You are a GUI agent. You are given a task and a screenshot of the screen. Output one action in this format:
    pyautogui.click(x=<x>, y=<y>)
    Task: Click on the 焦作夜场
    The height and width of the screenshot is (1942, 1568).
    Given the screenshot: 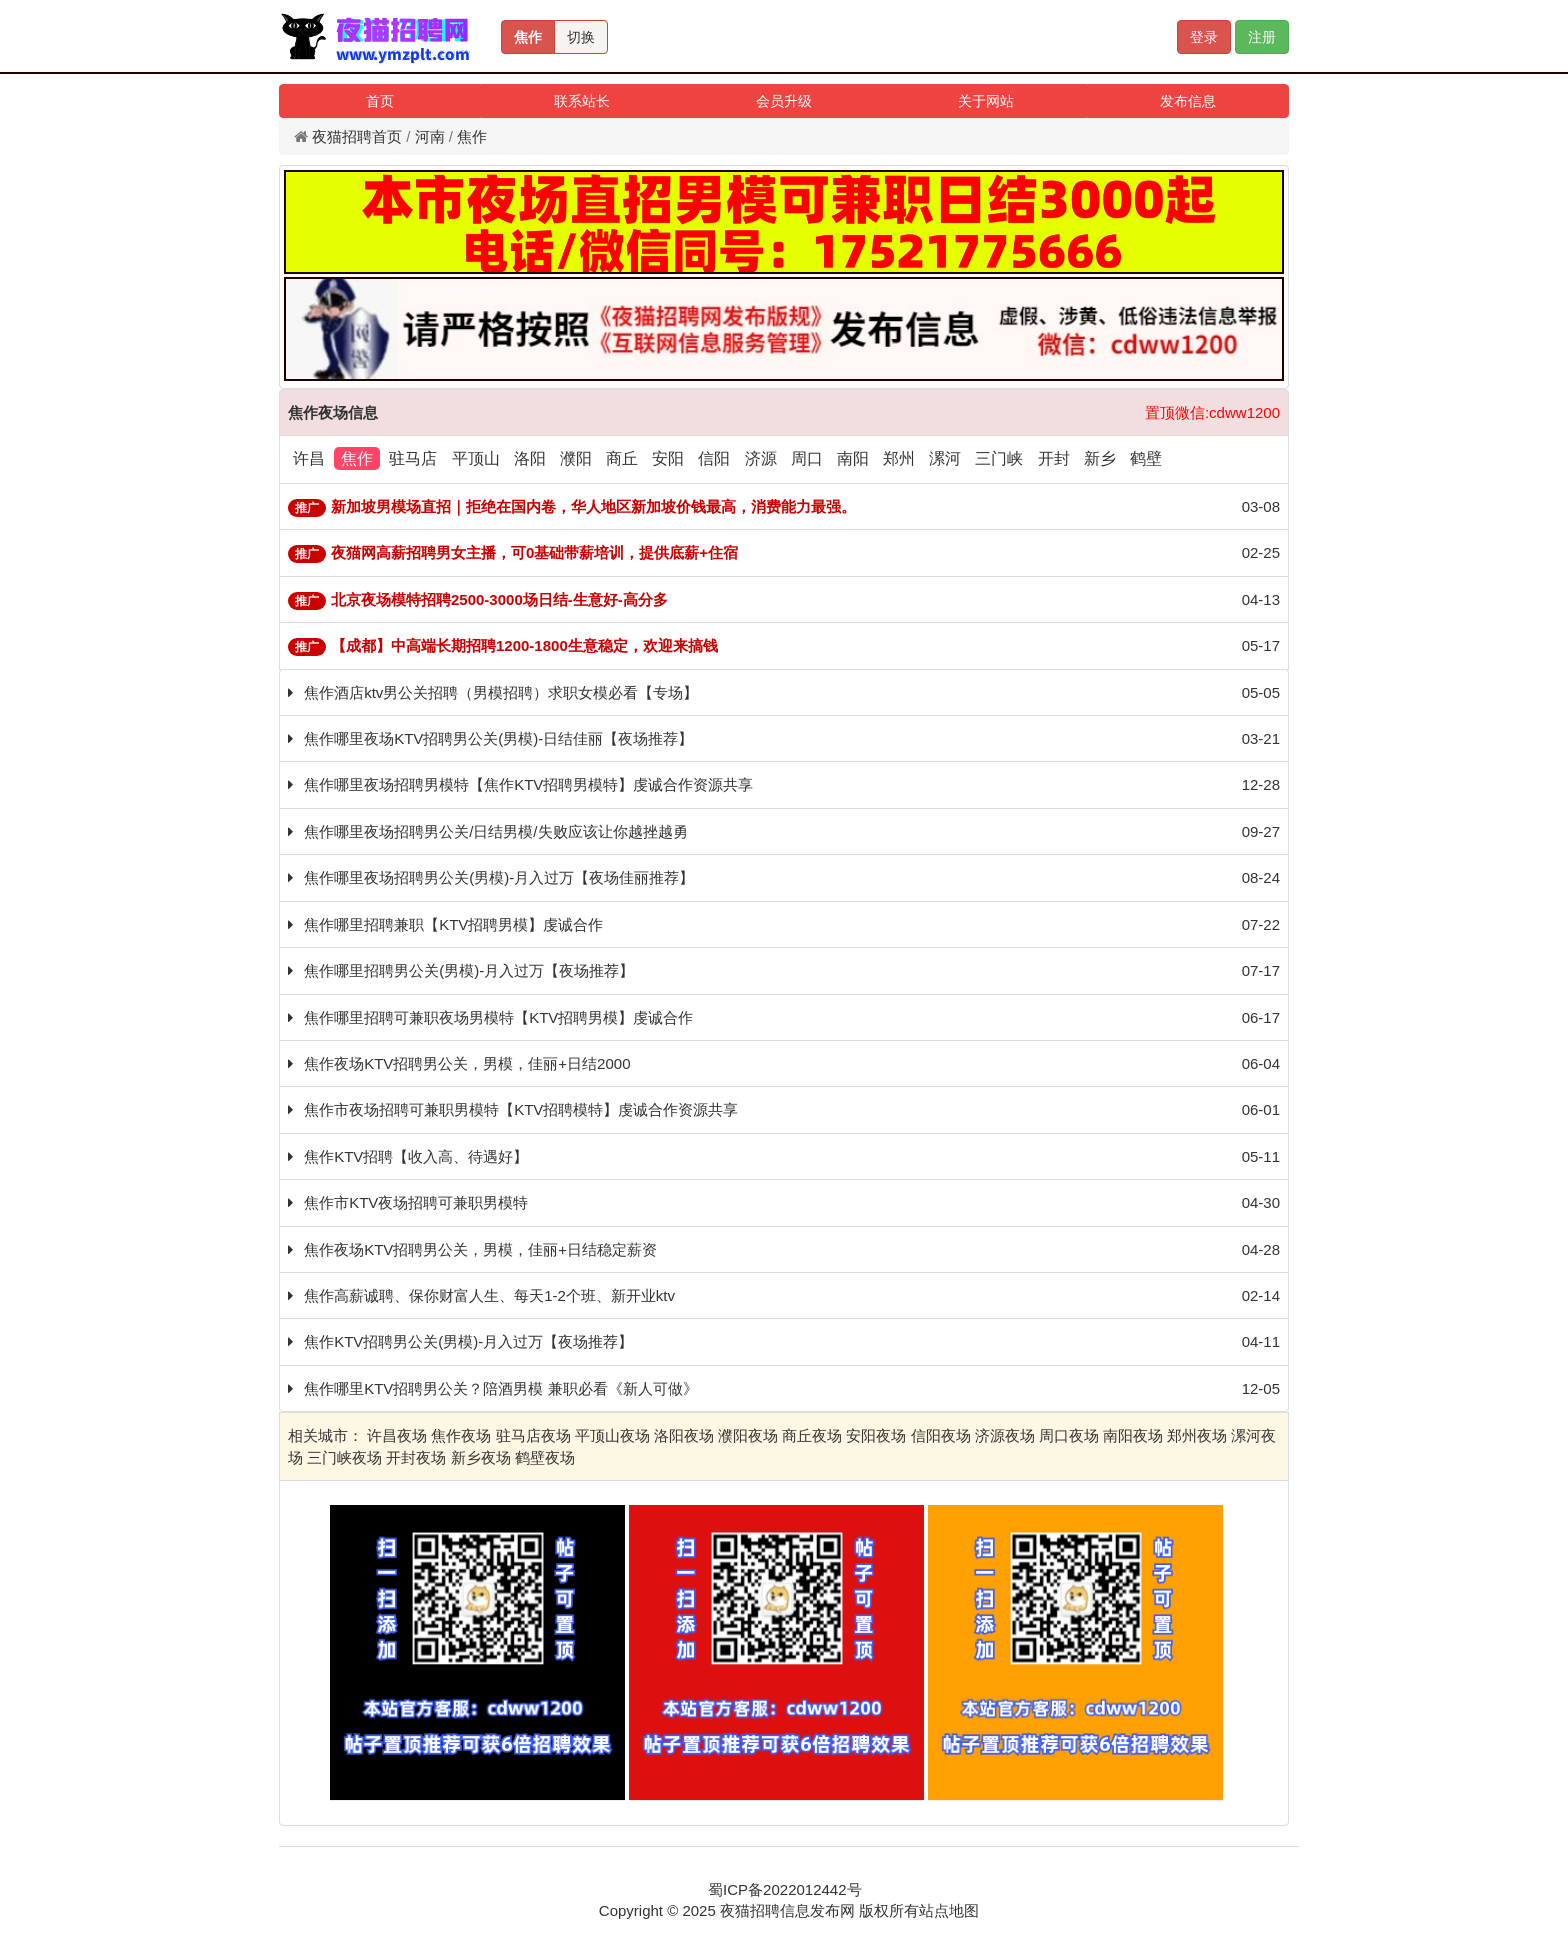 What is the action you would take?
    pyautogui.click(x=461, y=1435)
    